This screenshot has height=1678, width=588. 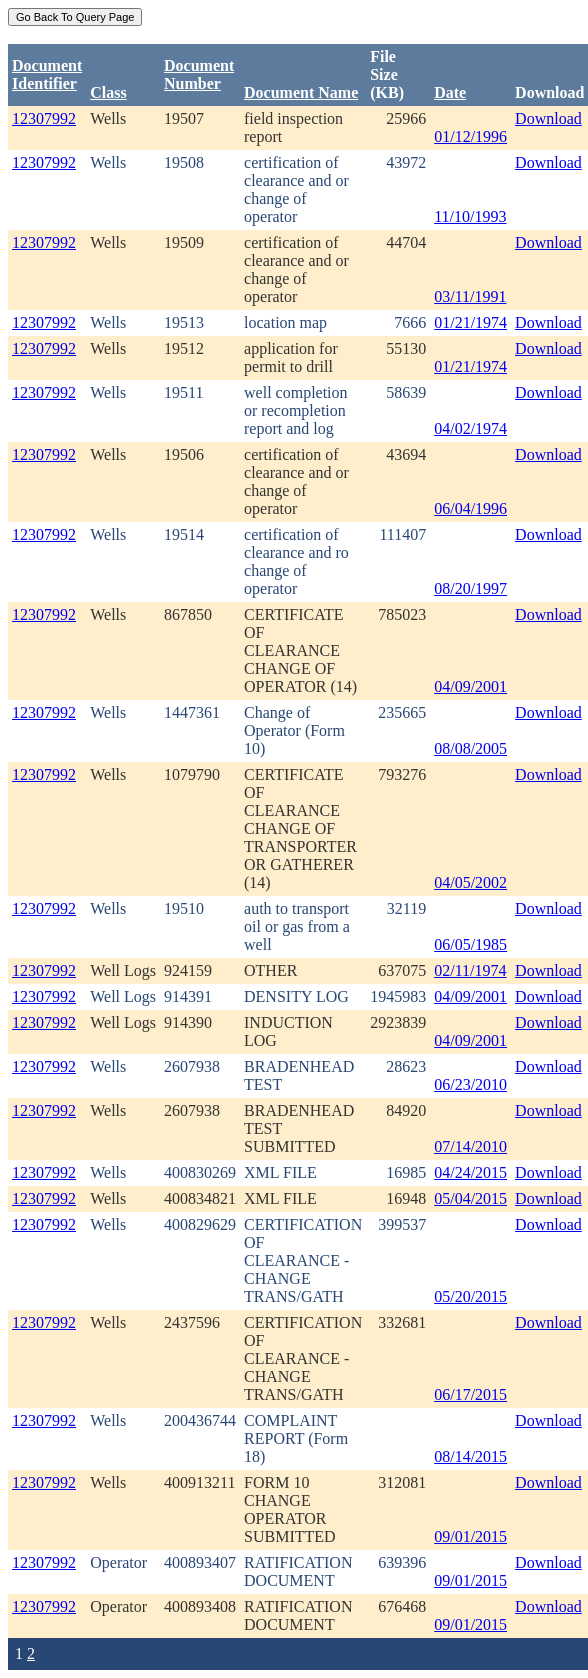 What do you see at coordinates (470, 428) in the screenshot?
I see `04/02/1974` at bounding box center [470, 428].